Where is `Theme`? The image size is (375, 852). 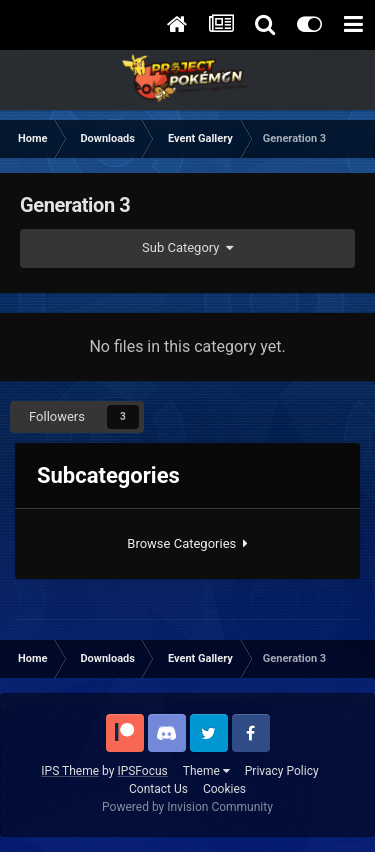
Theme is located at coordinates (206, 771).